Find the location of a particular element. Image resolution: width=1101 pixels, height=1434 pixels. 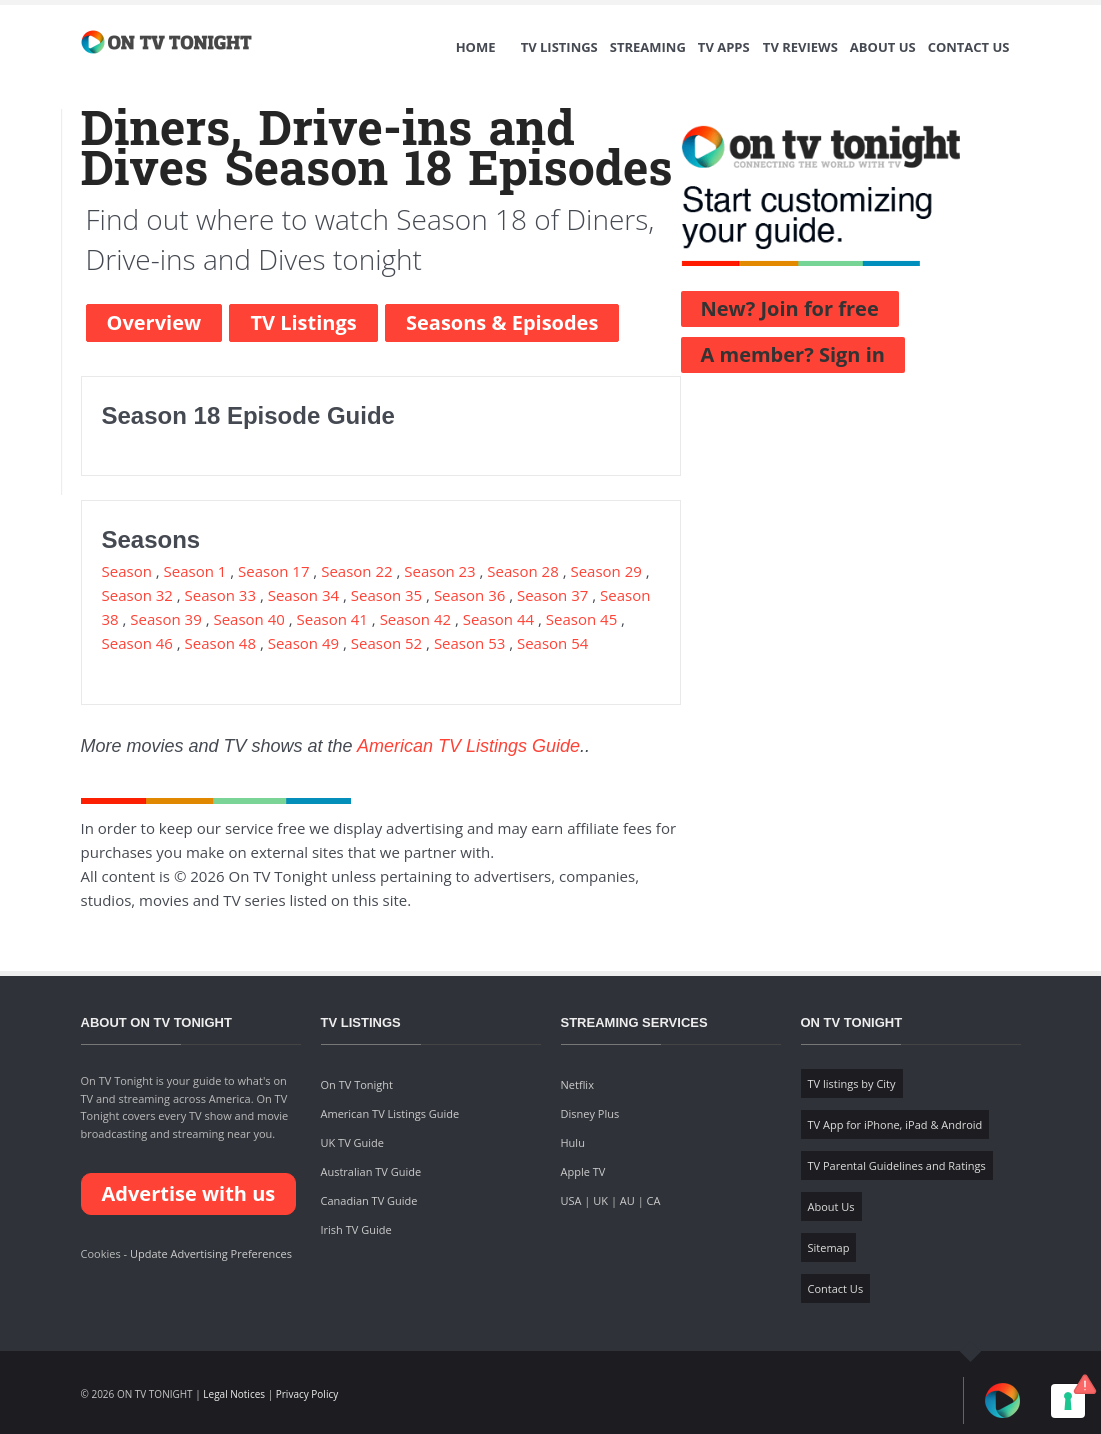

Canadian TV Guide is located at coordinates (369, 1200).